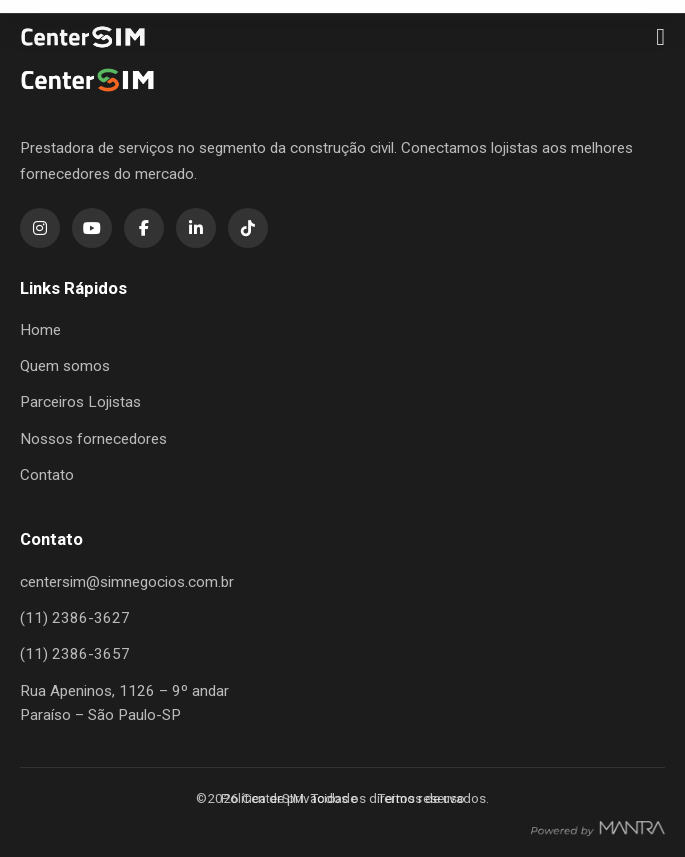 This screenshot has width=685, height=857. What do you see at coordinates (40, 228) in the screenshot?
I see `[Instagram]` at bounding box center [40, 228].